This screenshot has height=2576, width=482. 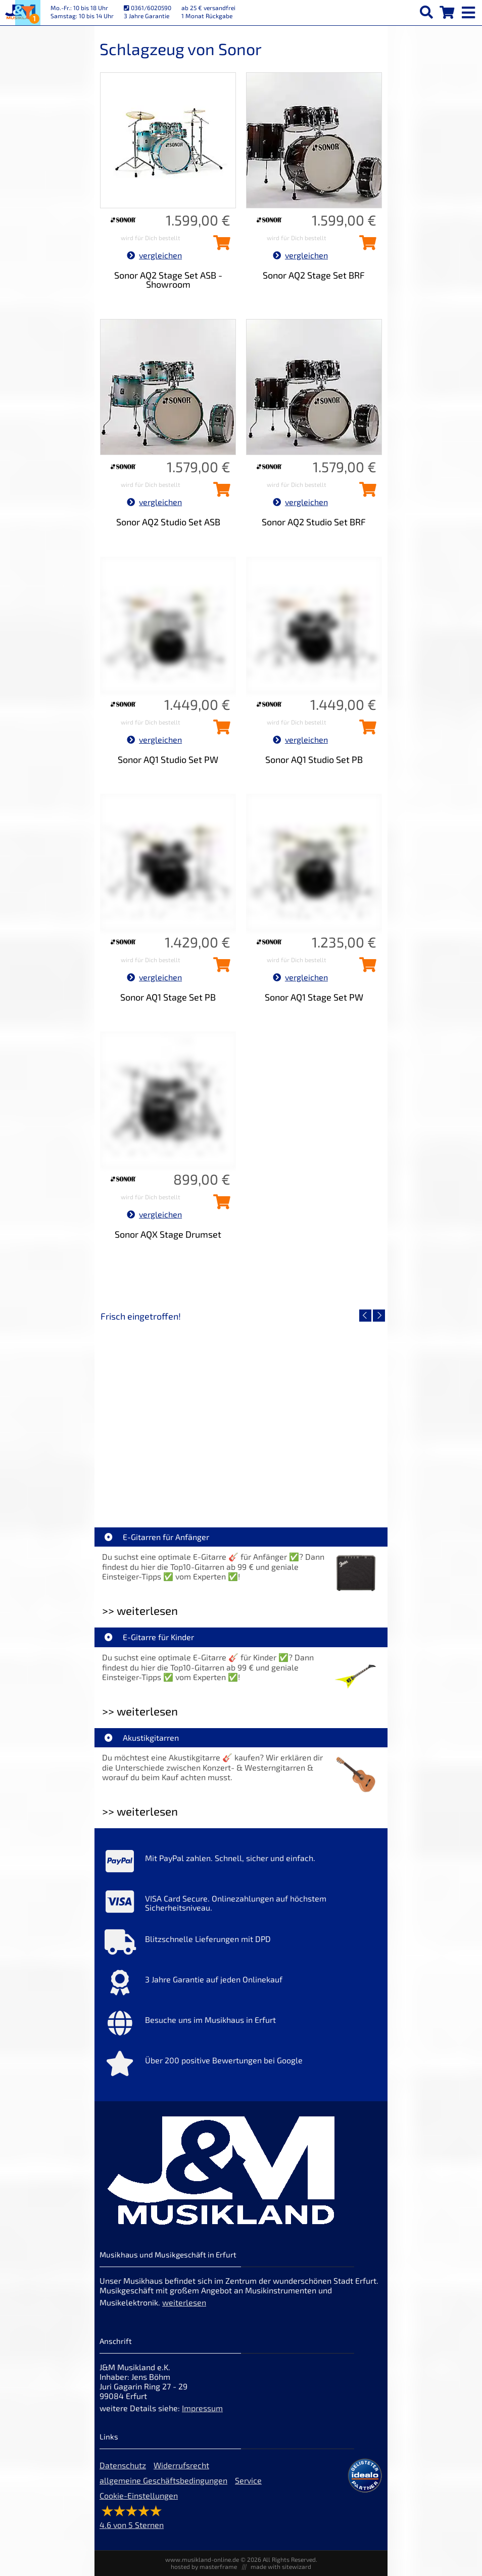 I want to click on [Sonor AQ1 Studio Set PW in den Warenkorb legen], so click(x=219, y=730).